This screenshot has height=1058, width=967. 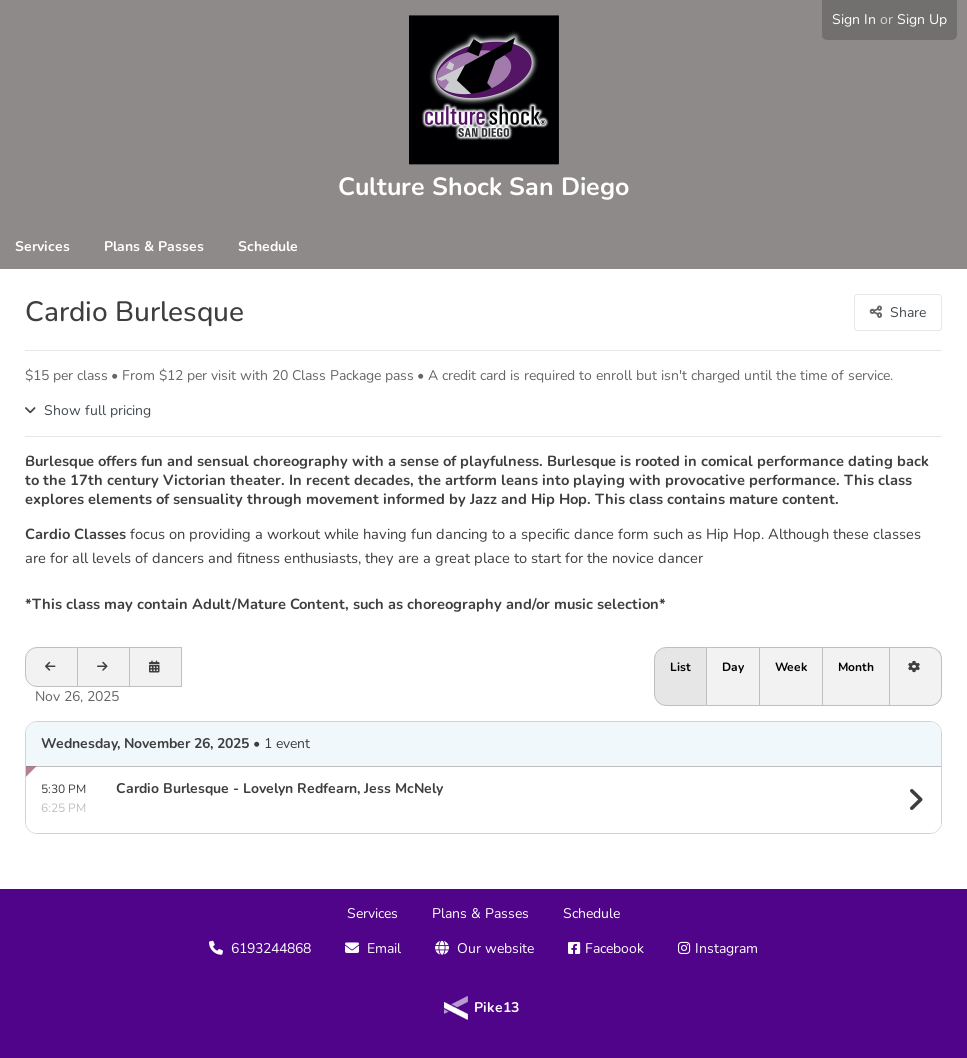 I want to click on Day, so click(x=733, y=667).